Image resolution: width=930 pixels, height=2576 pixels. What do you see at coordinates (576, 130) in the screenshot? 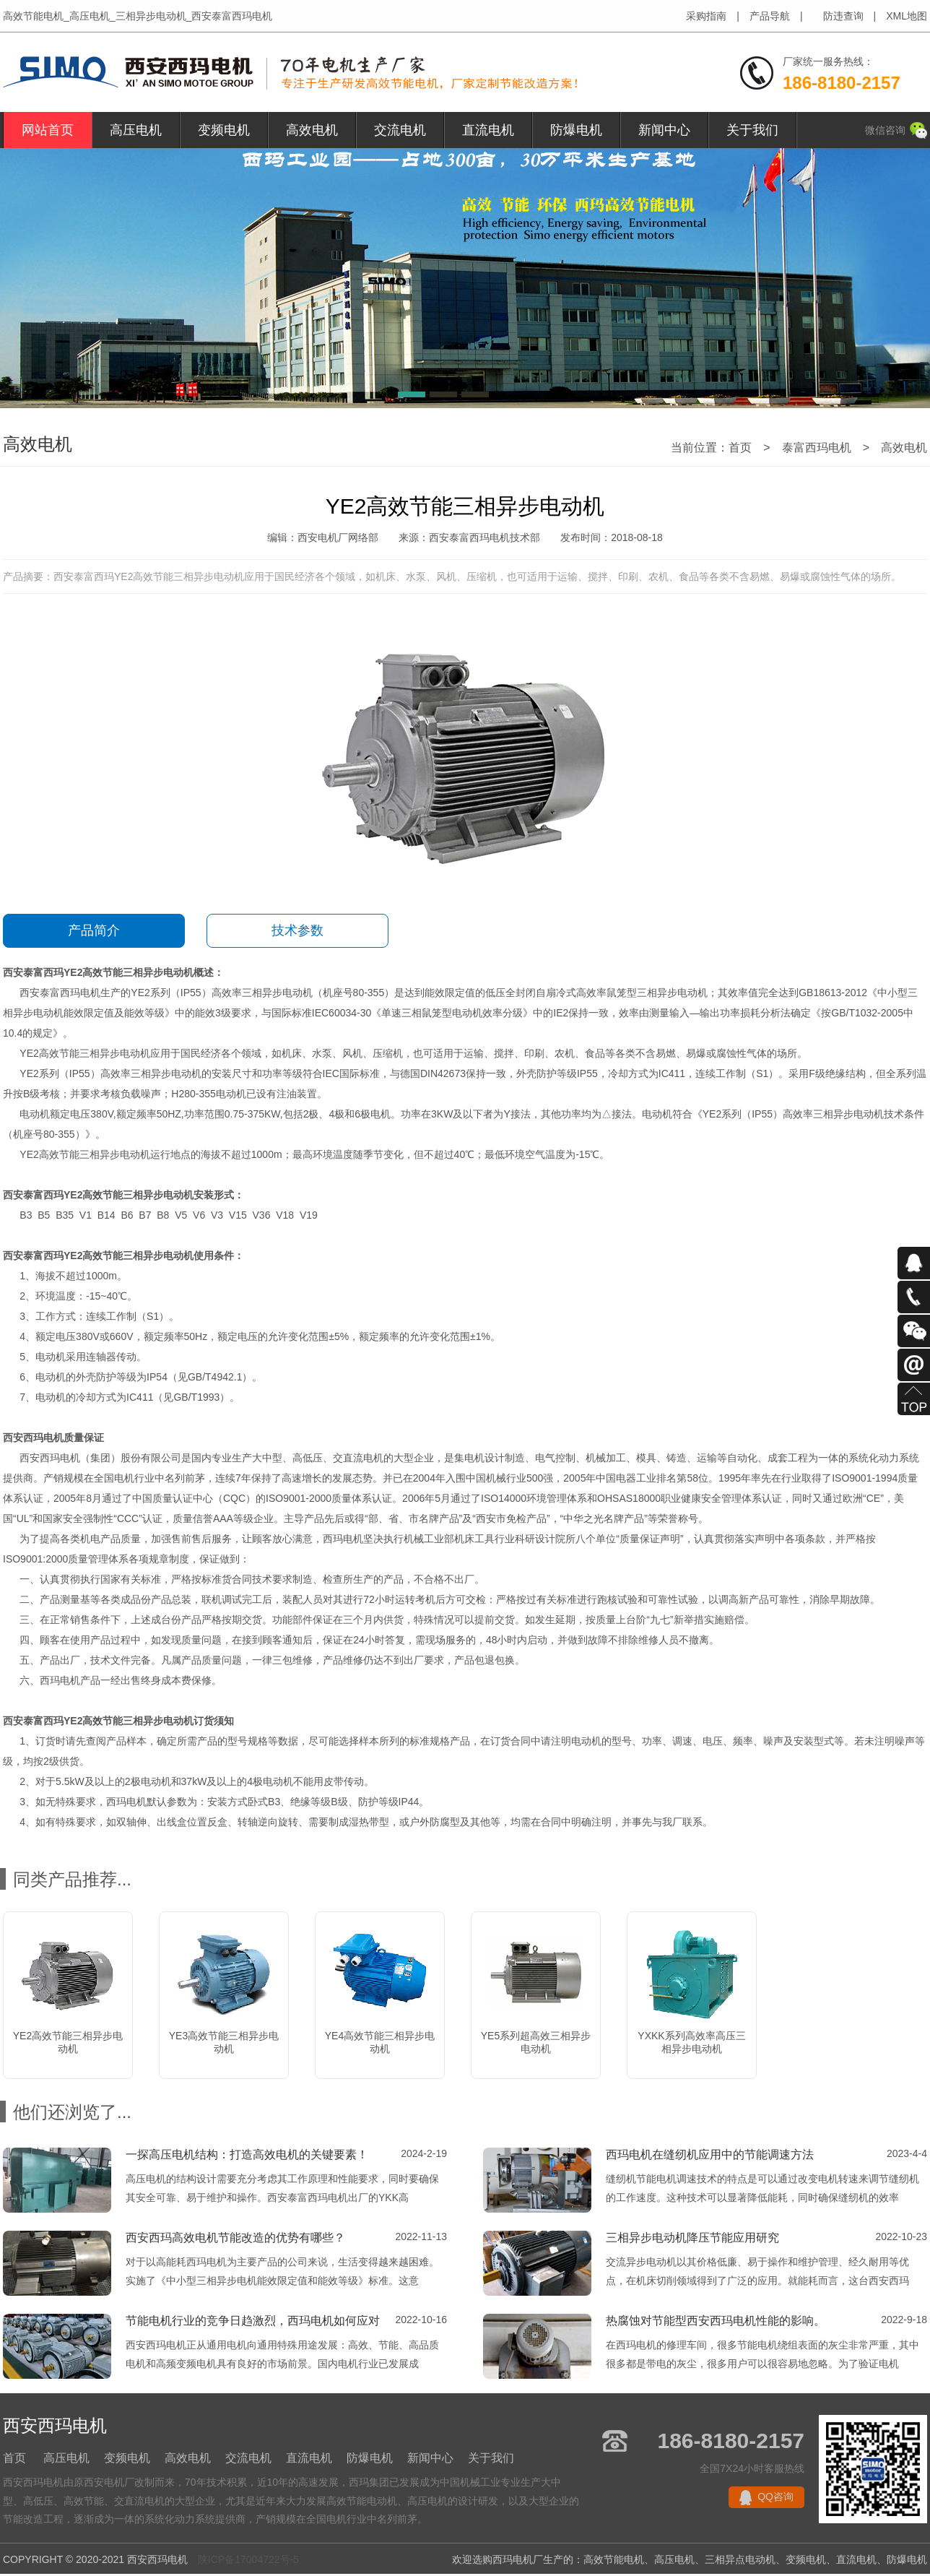
I see `防爆电机` at bounding box center [576, 130].